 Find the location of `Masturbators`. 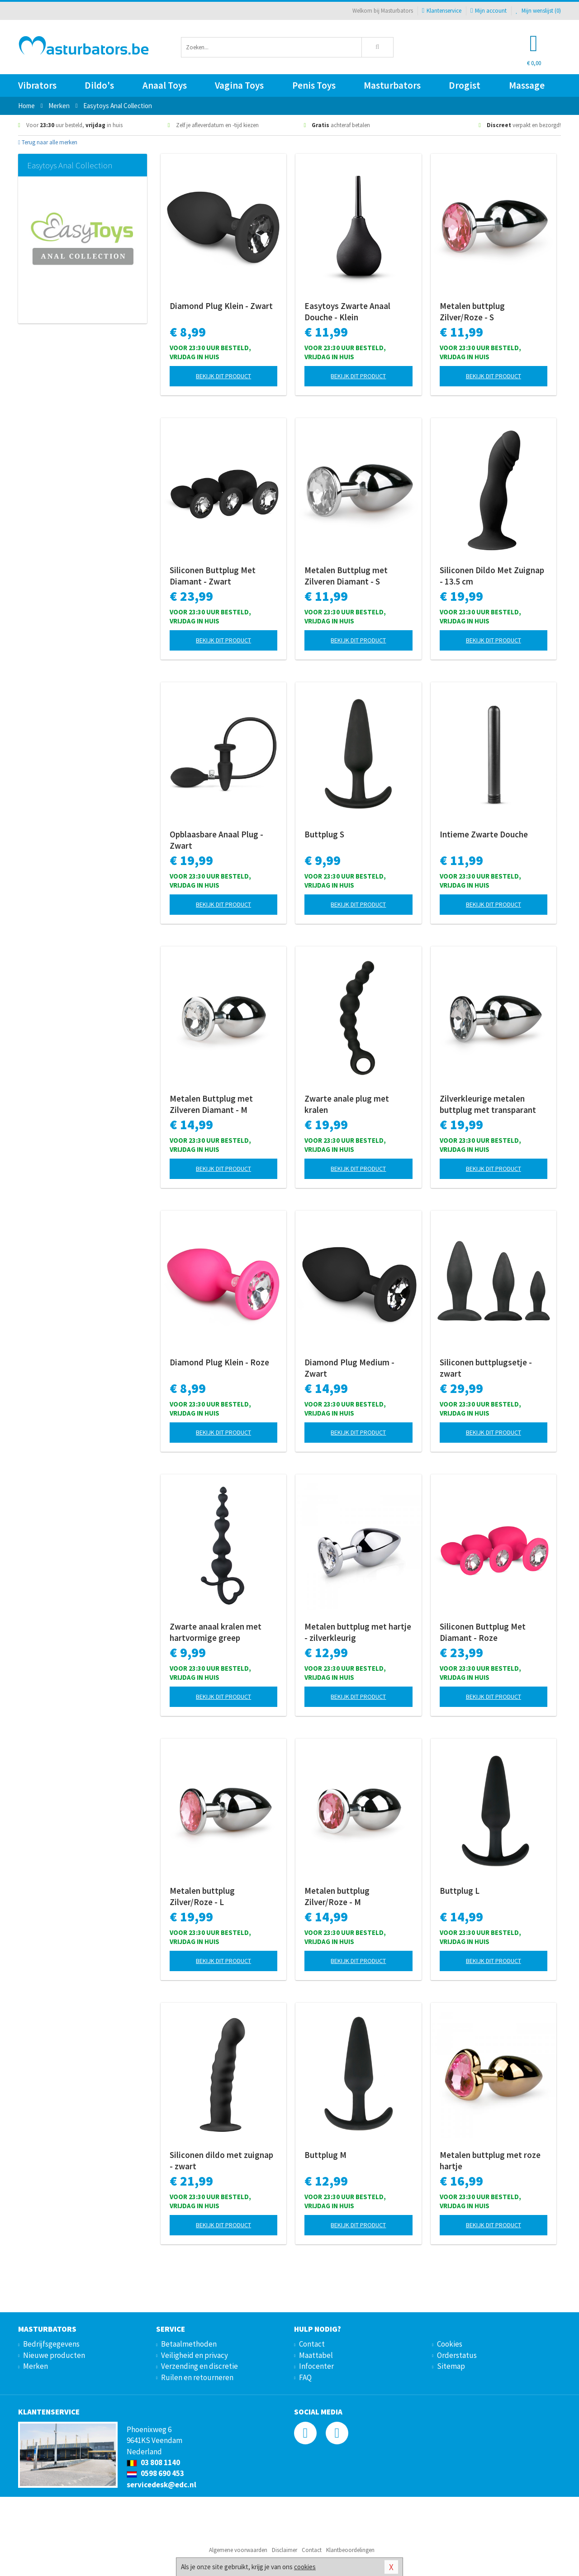

Masturbators is located at coordinates (392, 85).